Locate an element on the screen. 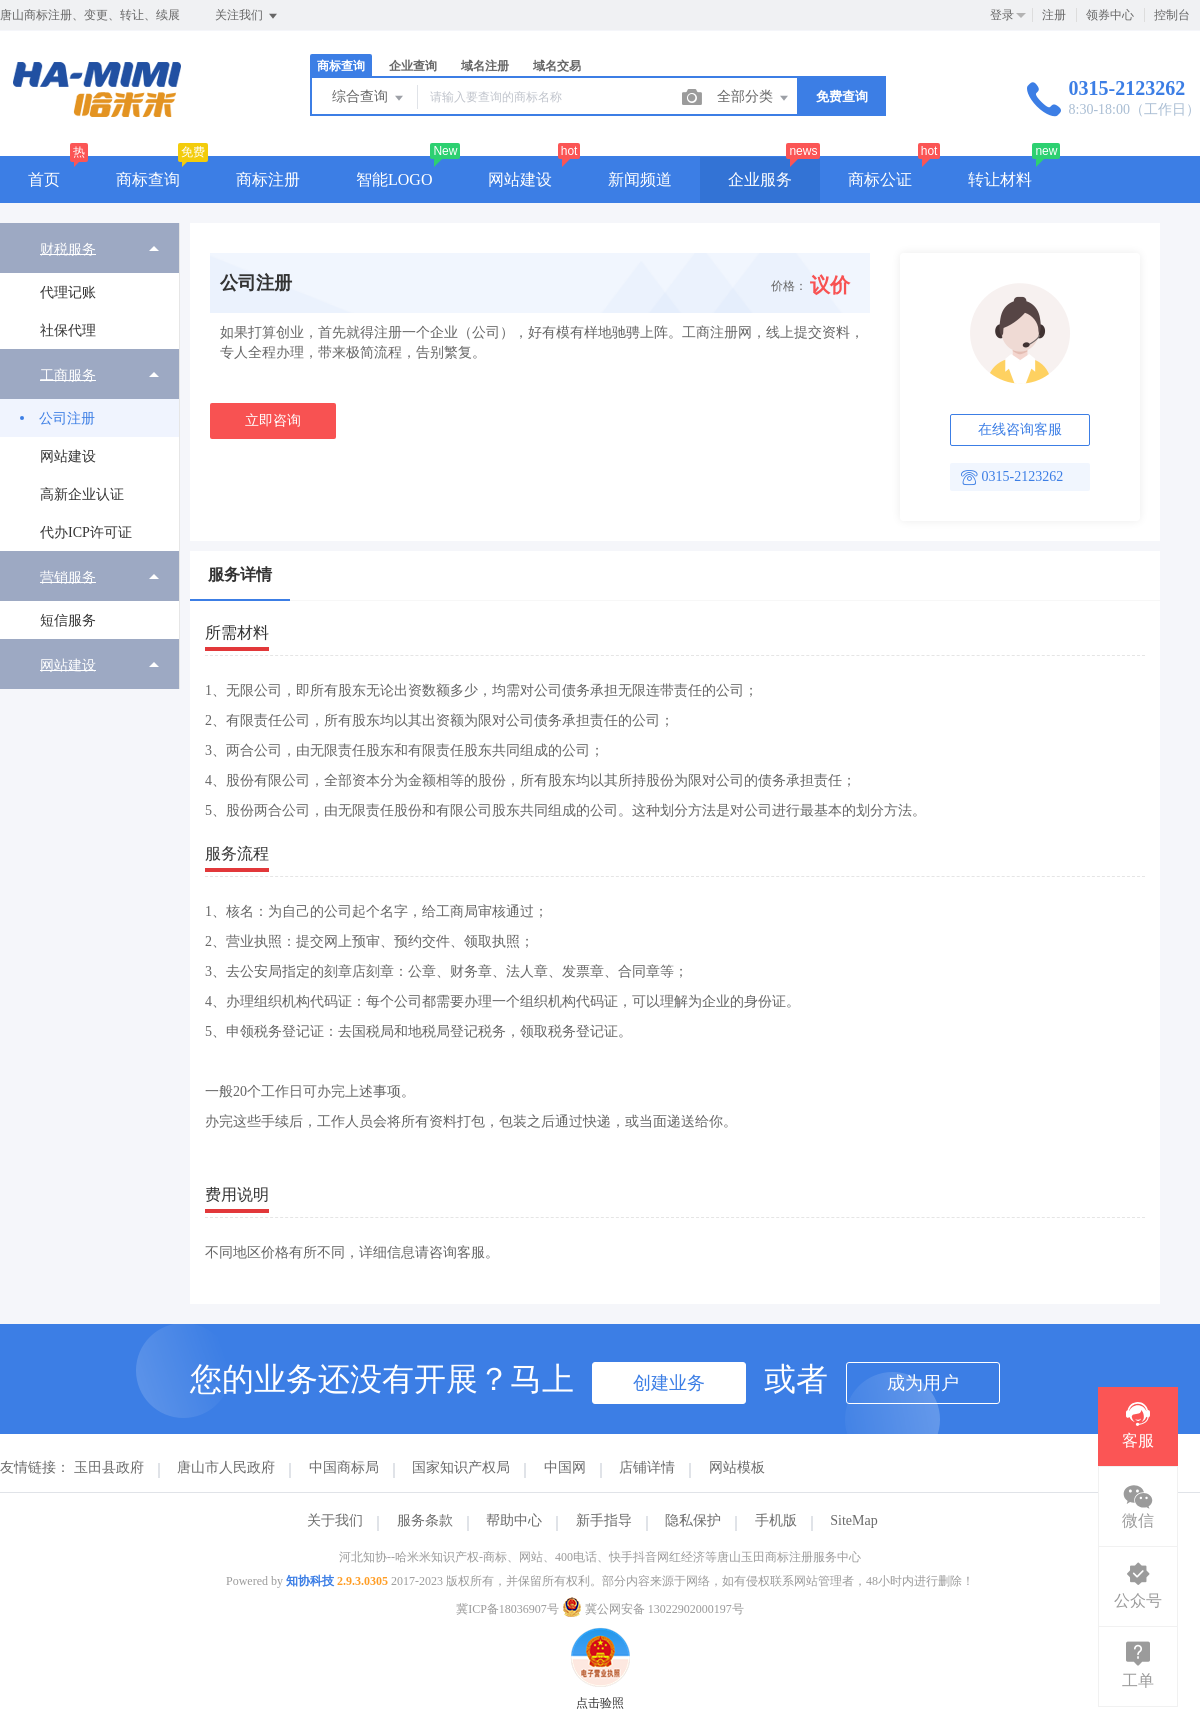 The height and width of the screenshot is (1727, 1200). 全部分类 is located at coordinates (754, 98).